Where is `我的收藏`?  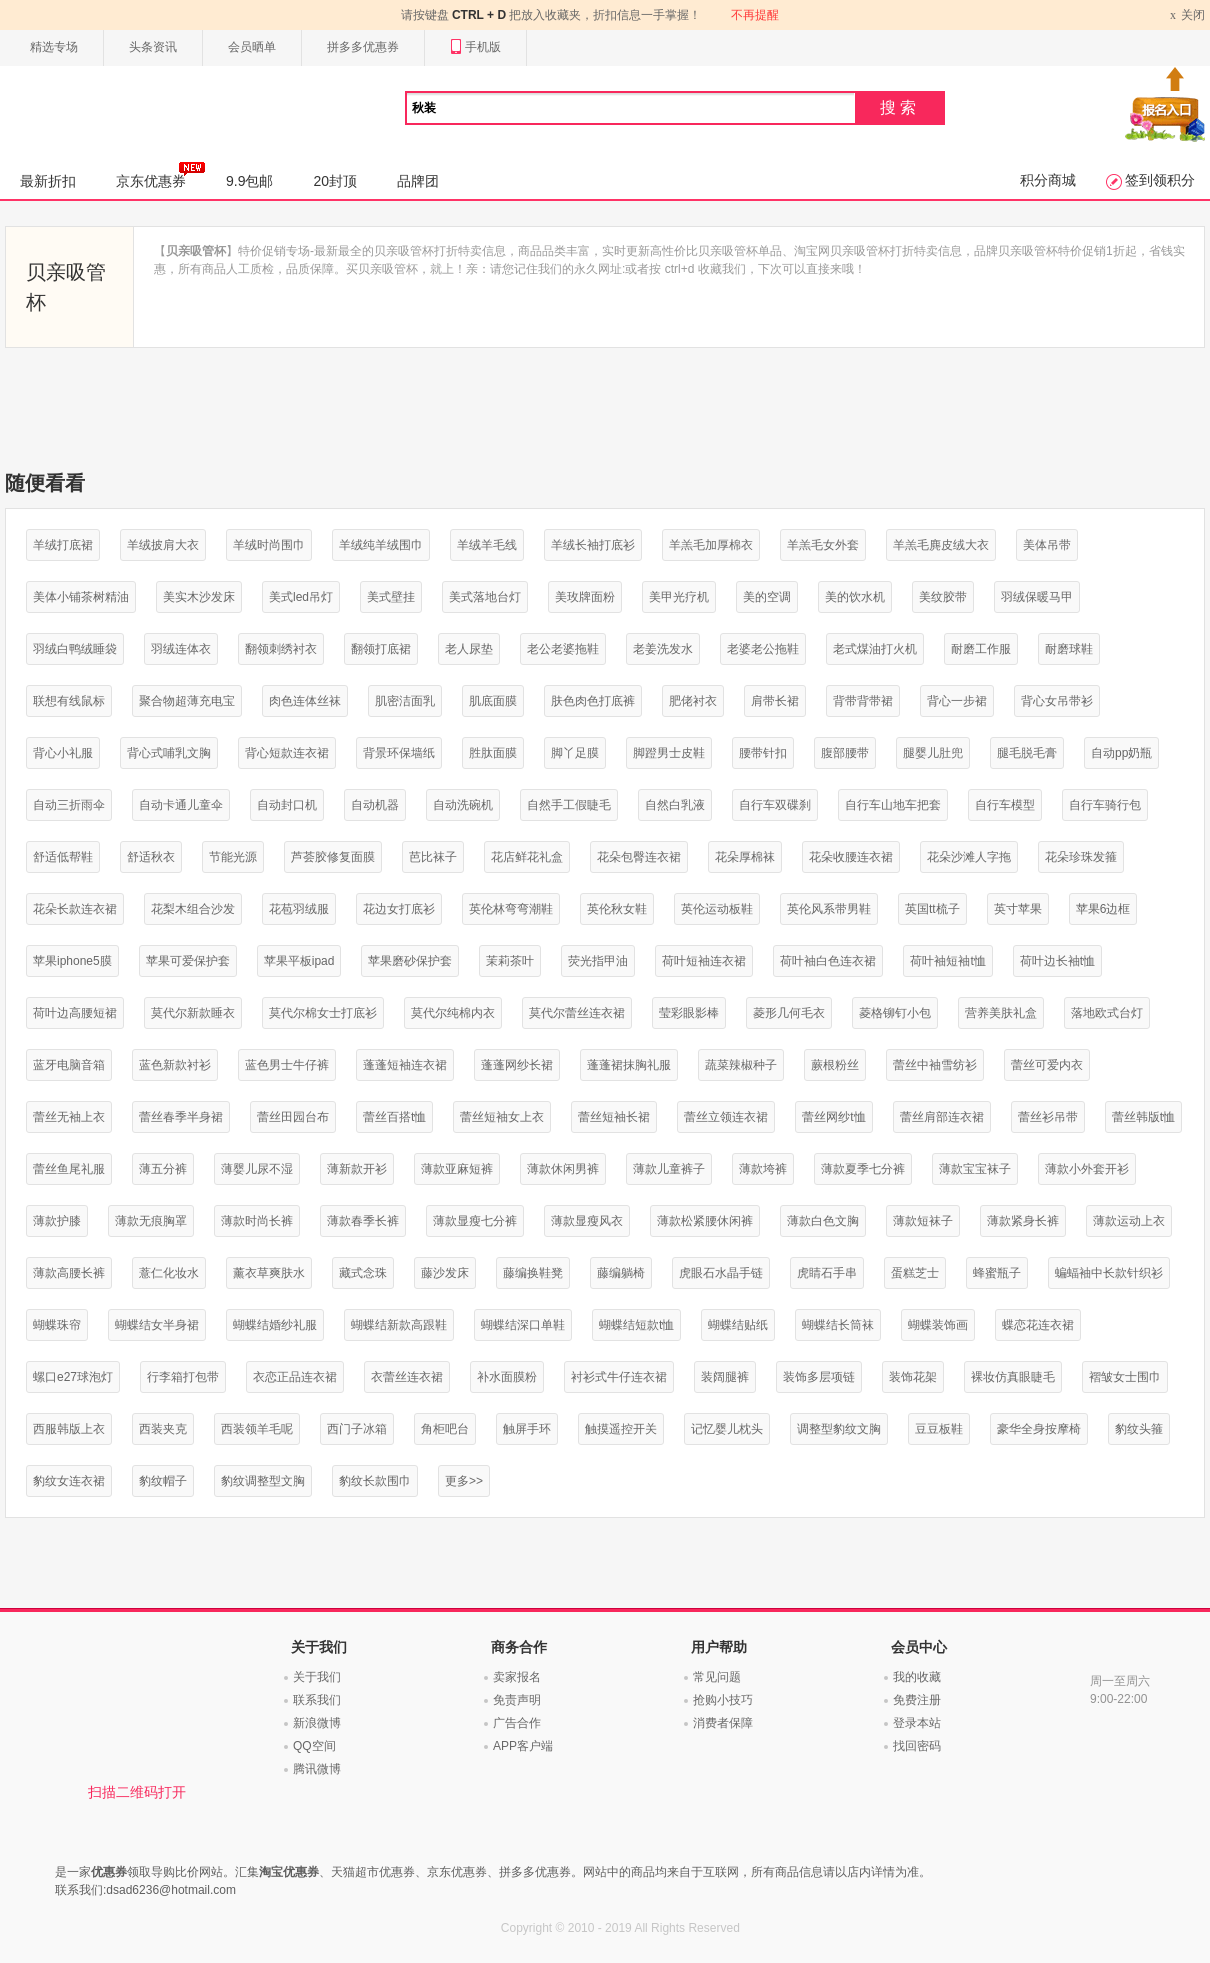
我的收藏 is located at coordinates (917, 1677).